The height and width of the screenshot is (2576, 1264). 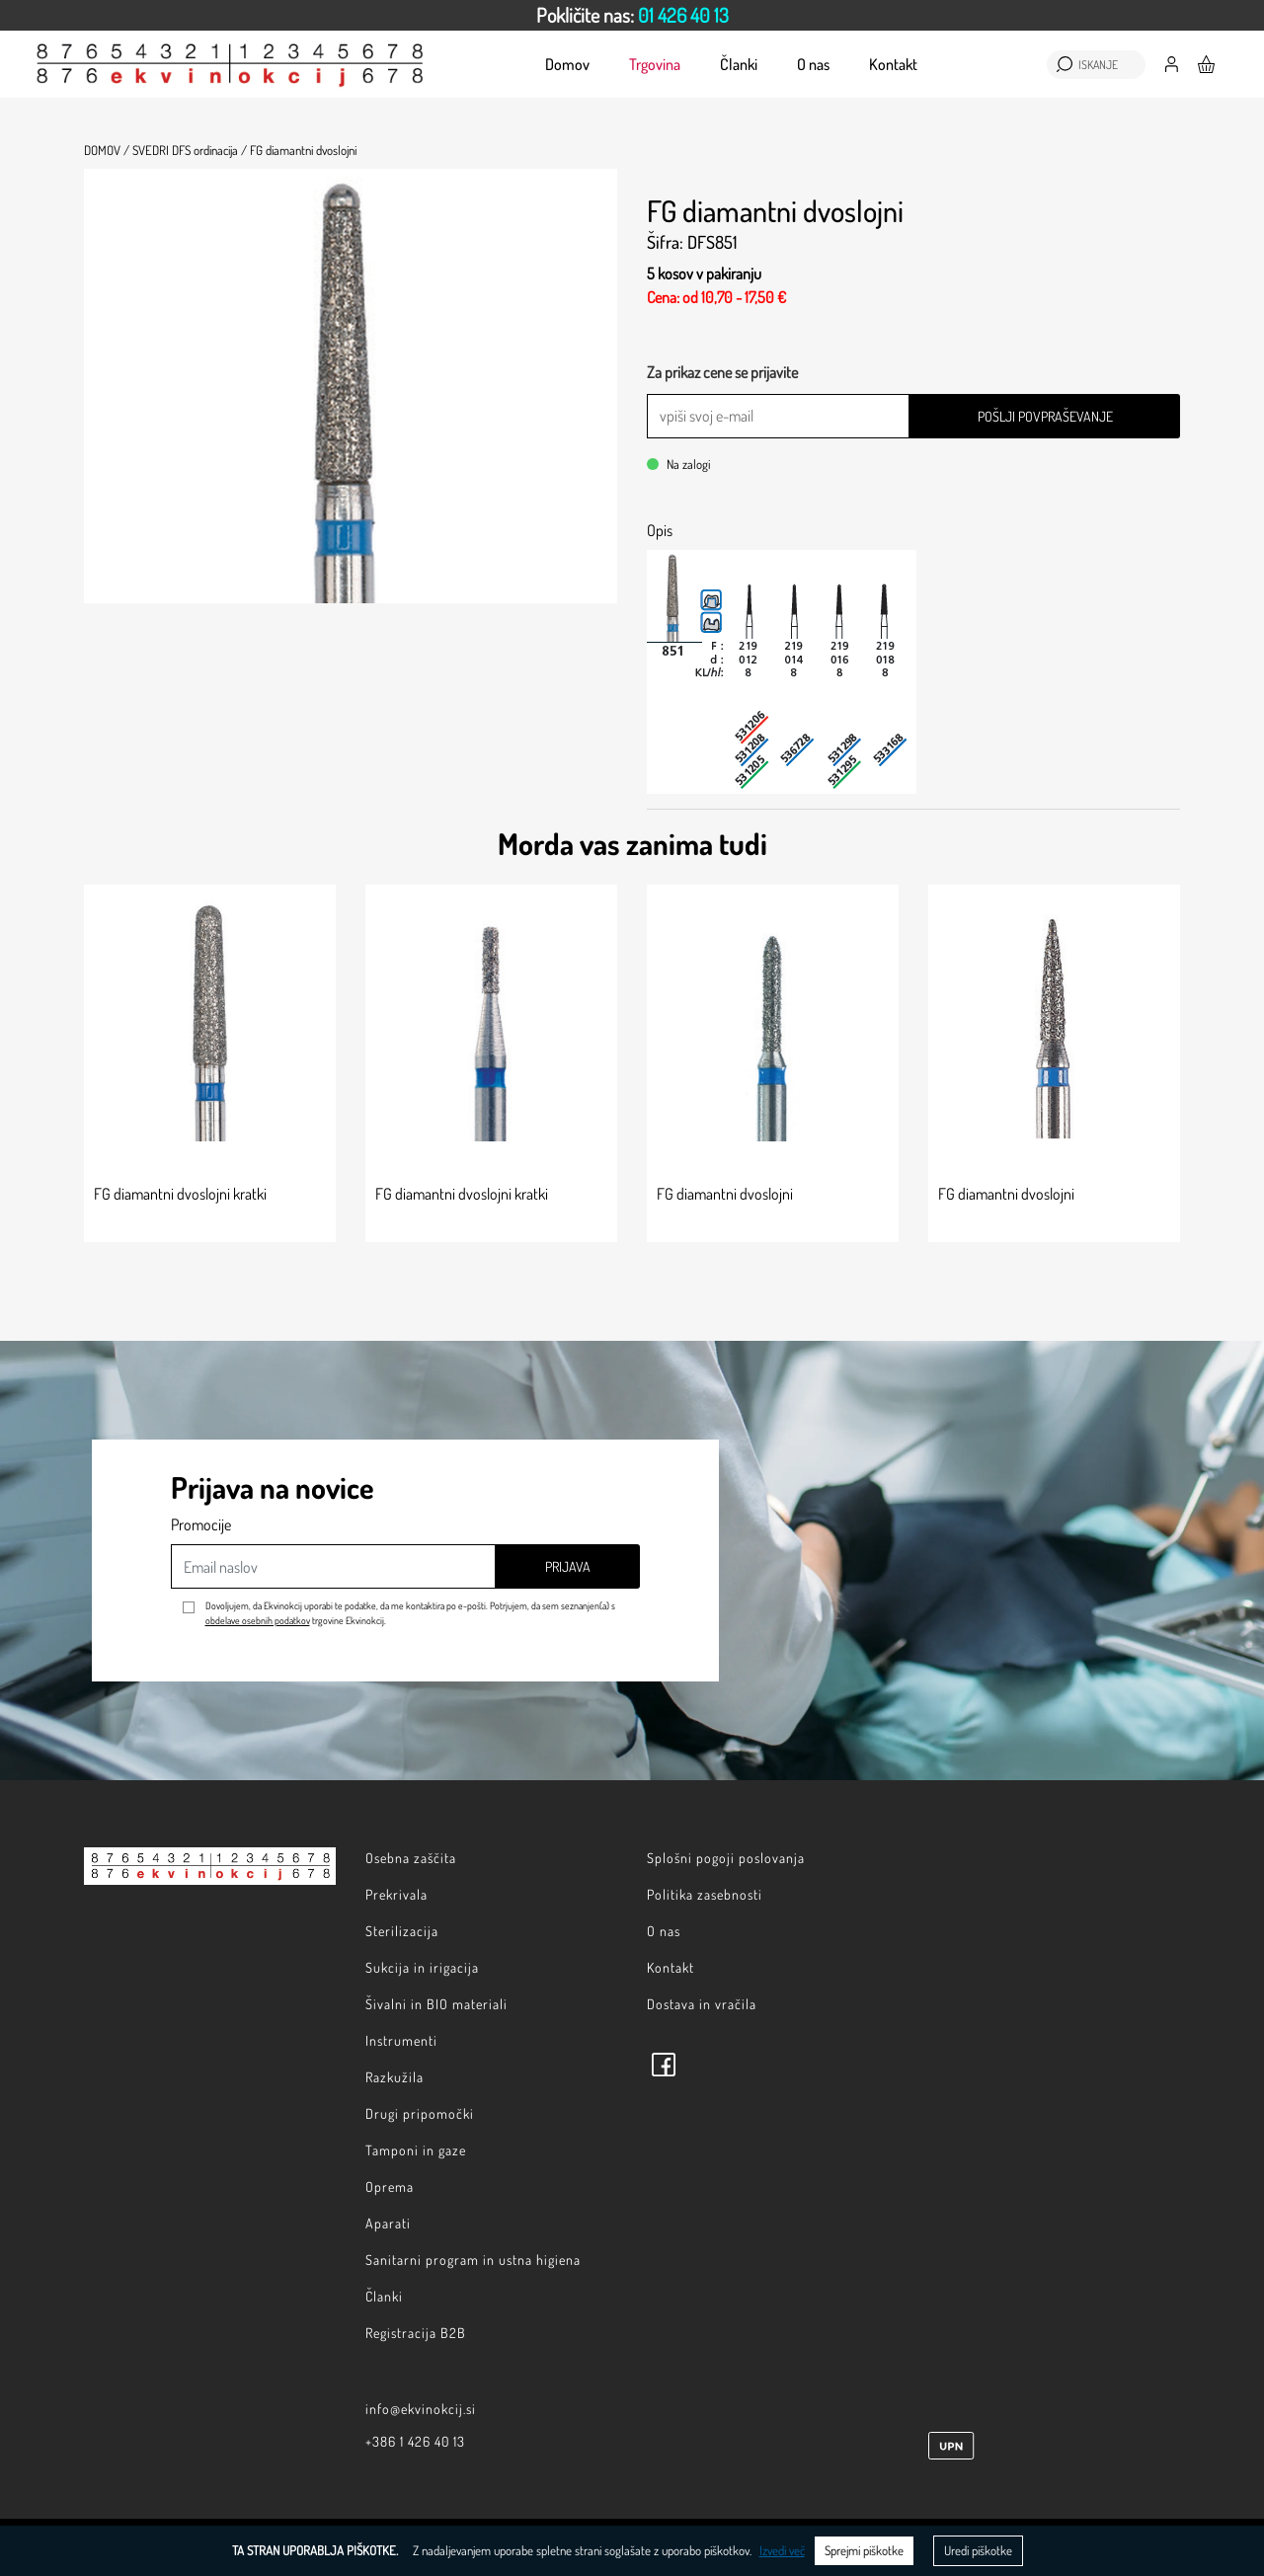 What do you see at coordinates (401, 1930) in the screenshot?
I see `Sterilizacija` at bounding box center [401, 1930].